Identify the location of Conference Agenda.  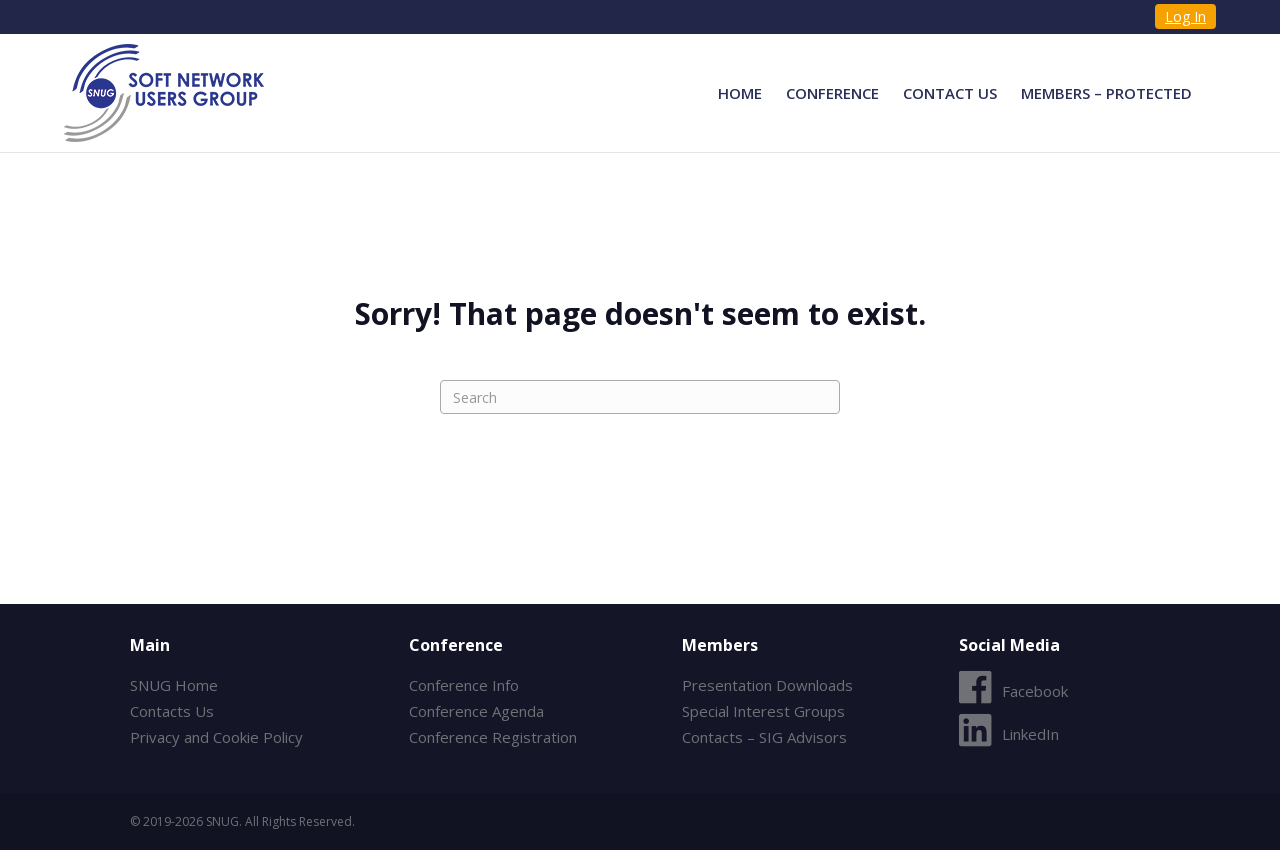
(476, 711).